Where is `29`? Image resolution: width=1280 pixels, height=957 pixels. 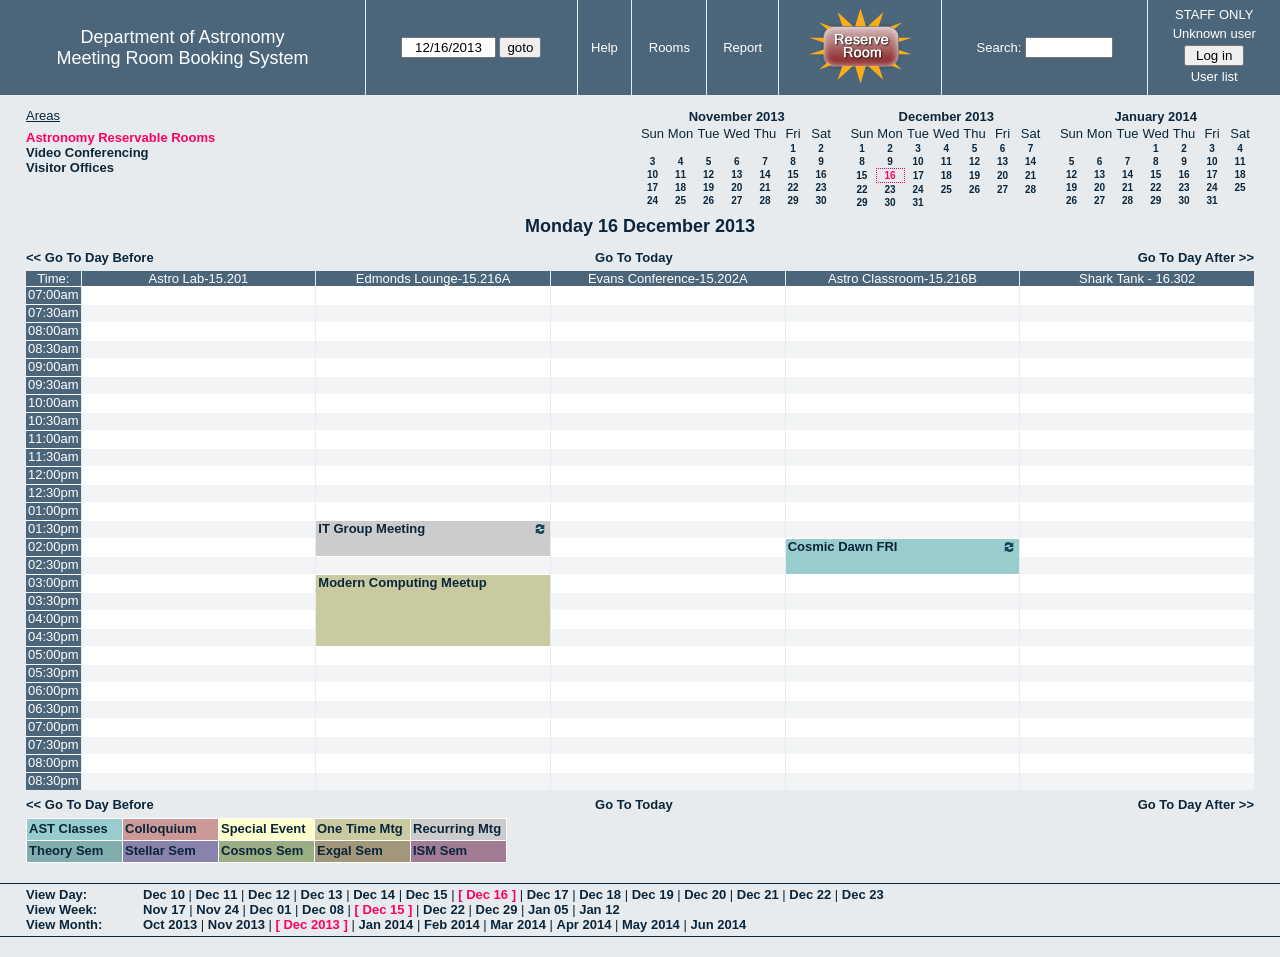 29 is located at coordinates (792, 200).